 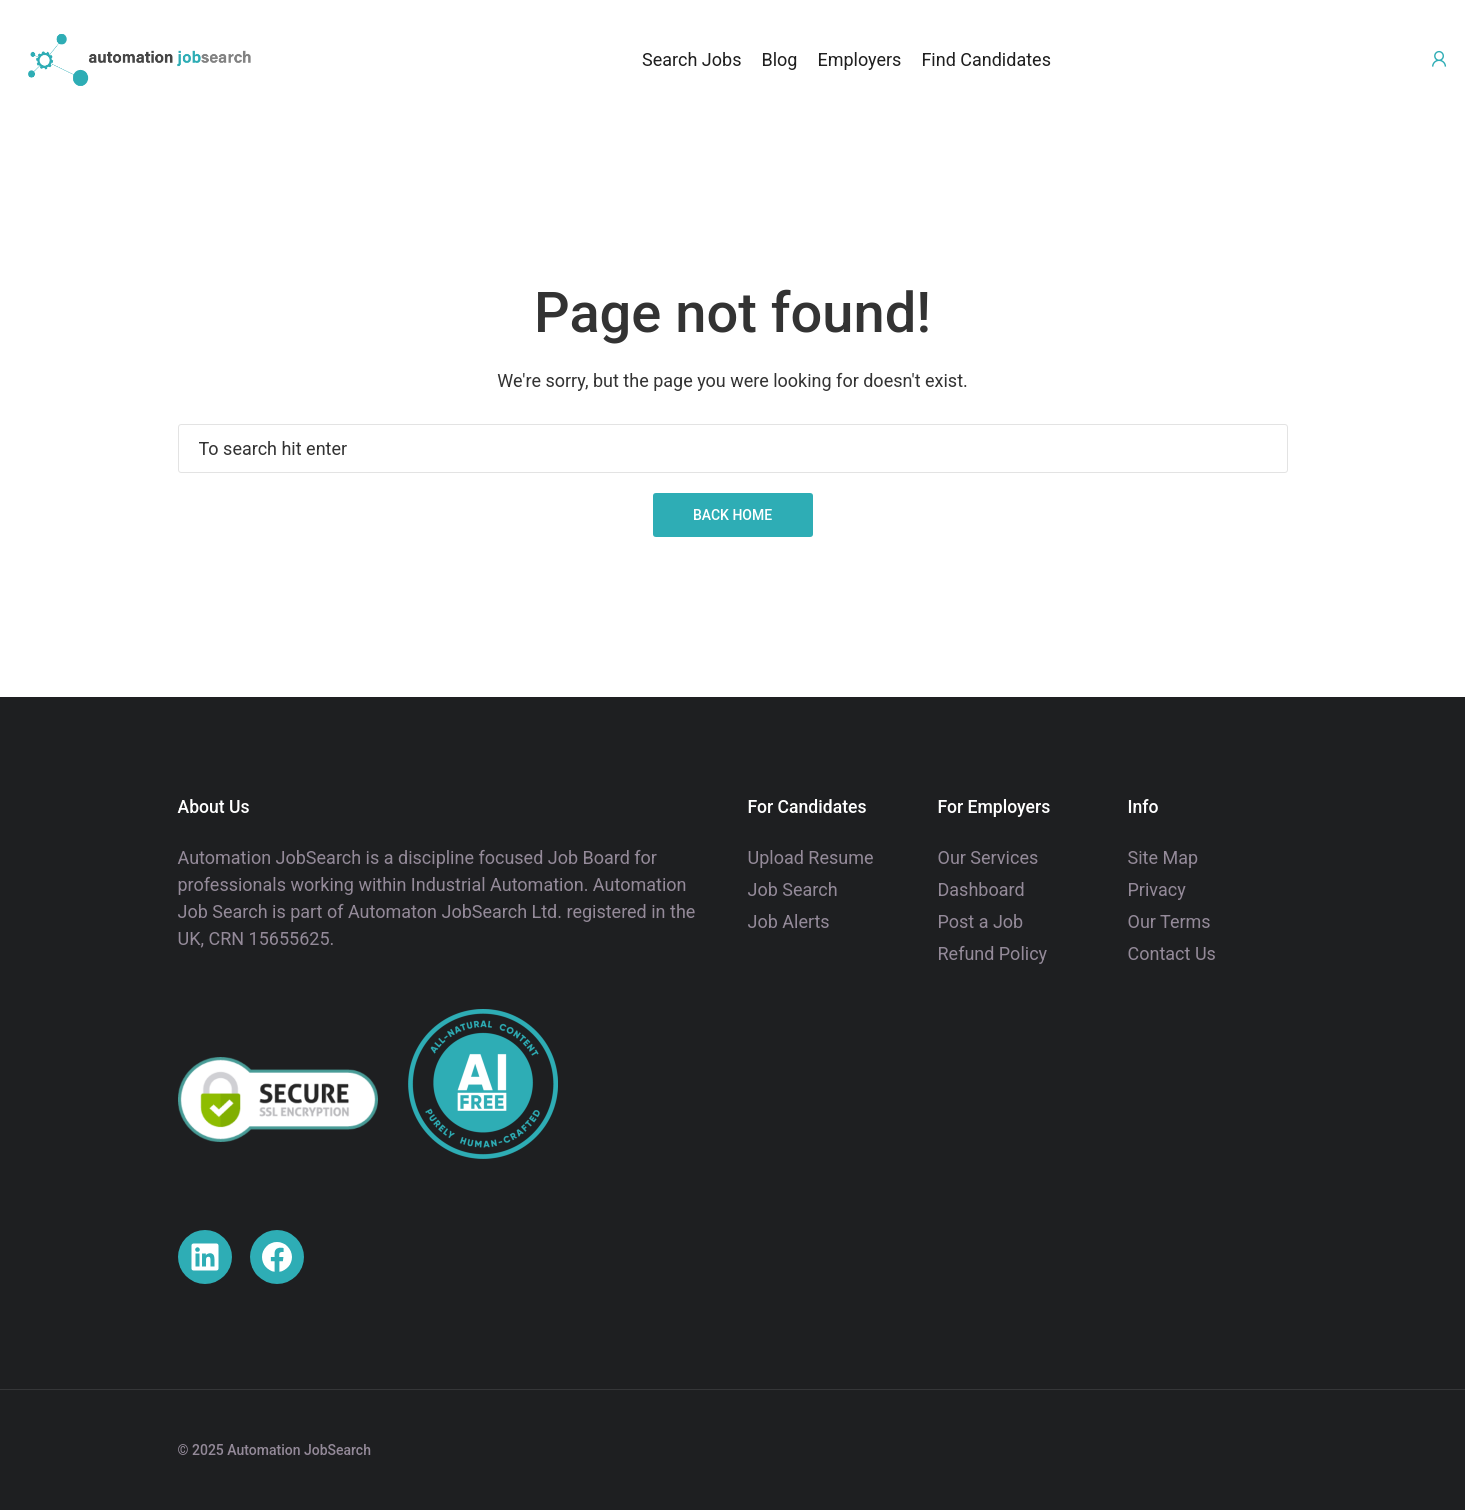 I want to click on Upload Resume, so click(x=811, y=857).